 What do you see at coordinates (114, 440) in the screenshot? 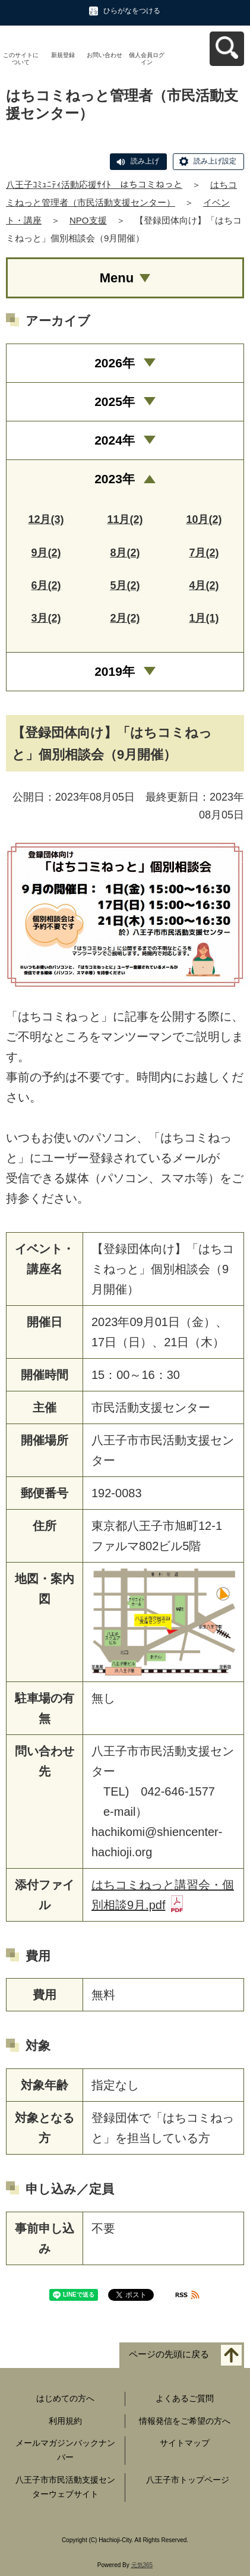
I see `2024年` at bounding box center [114, 440].